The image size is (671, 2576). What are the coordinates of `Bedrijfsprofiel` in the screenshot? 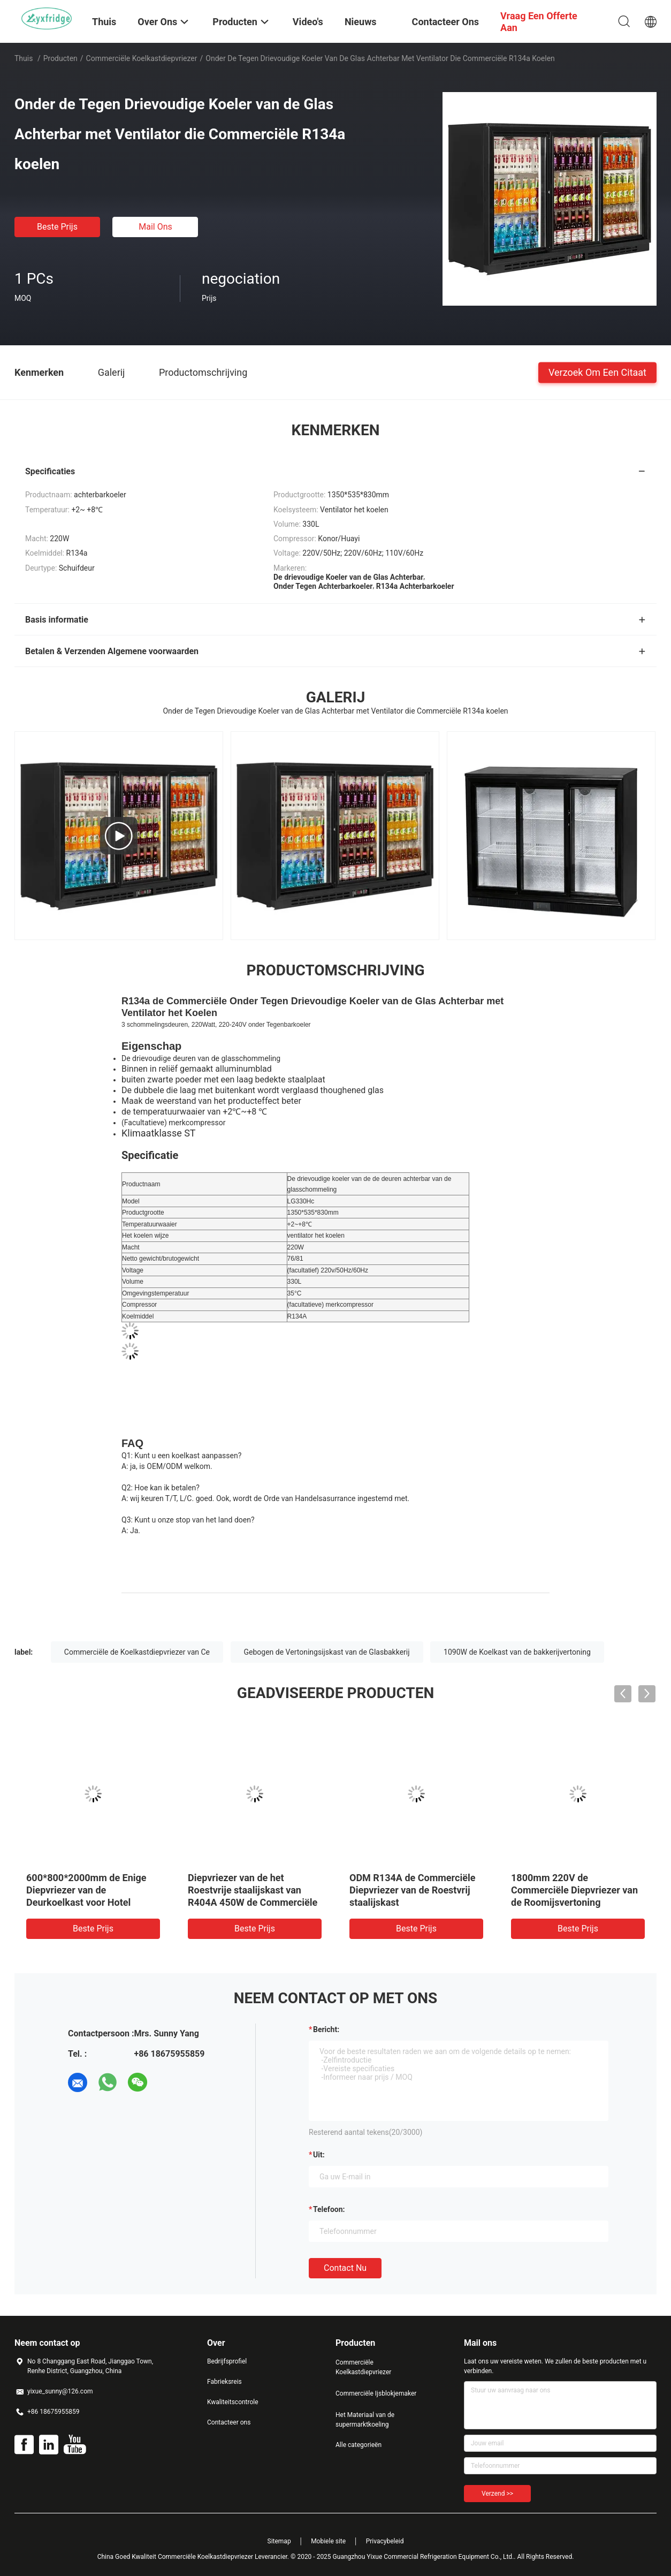 It's located at (227, 2361).